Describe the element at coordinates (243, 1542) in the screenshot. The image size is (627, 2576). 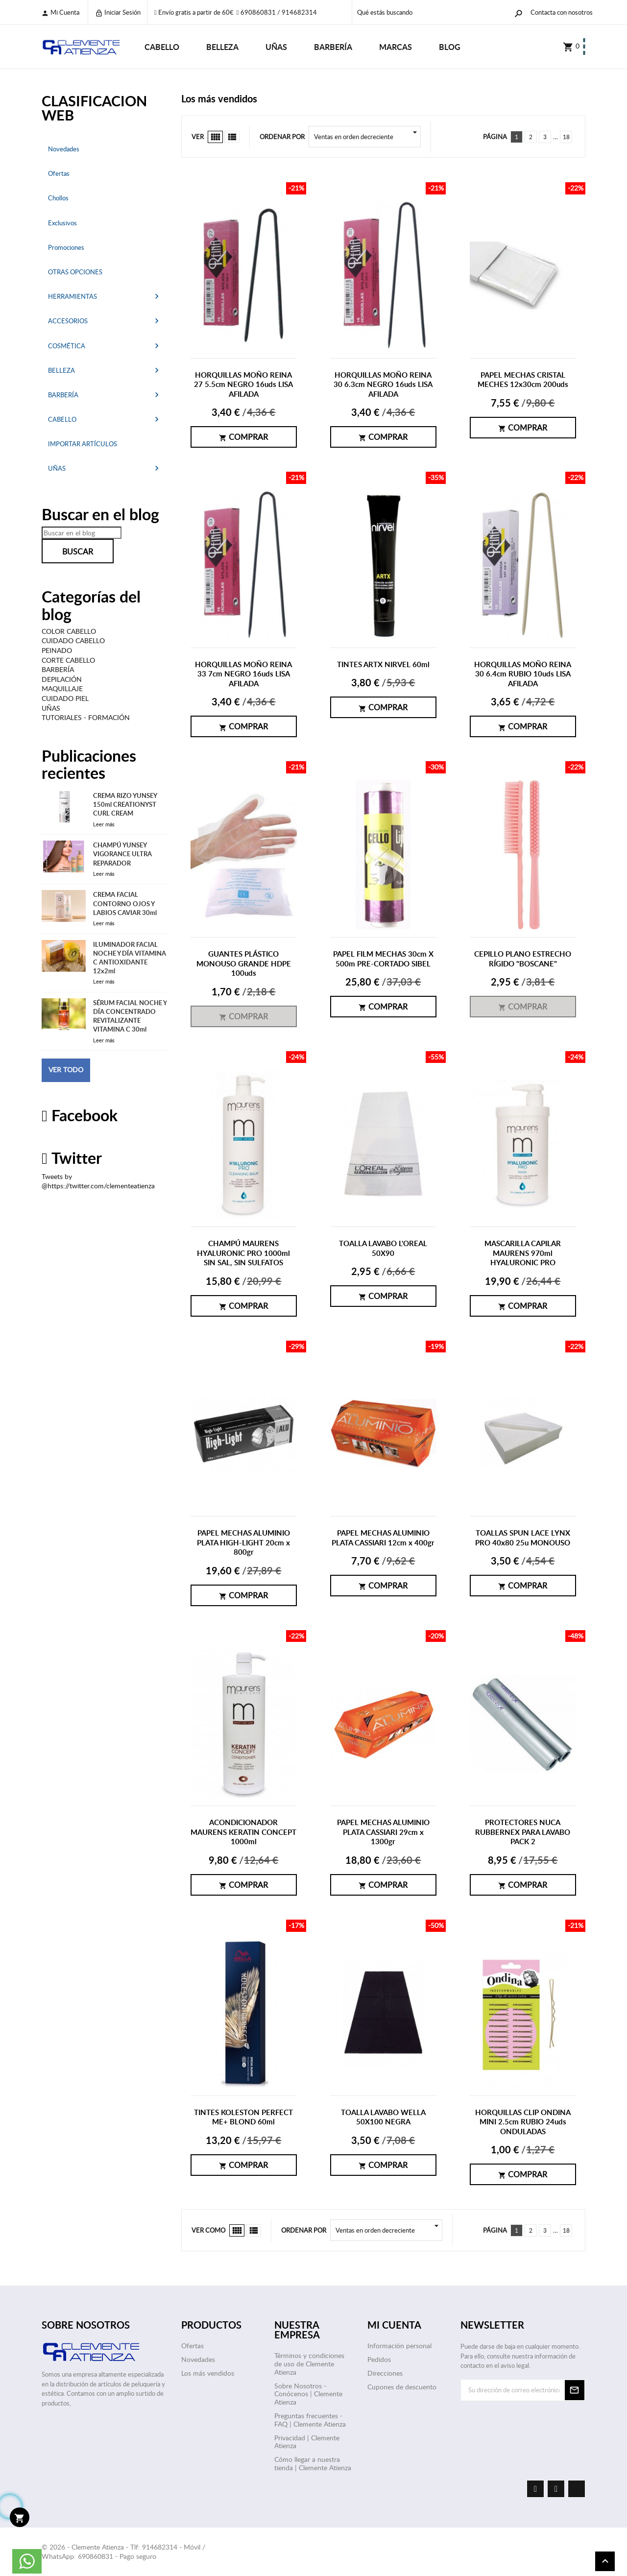
I see `PAPEL MECHAS ALUMINIO PLATA HIGH-LIGHT 20cm x 800gr` at that location.